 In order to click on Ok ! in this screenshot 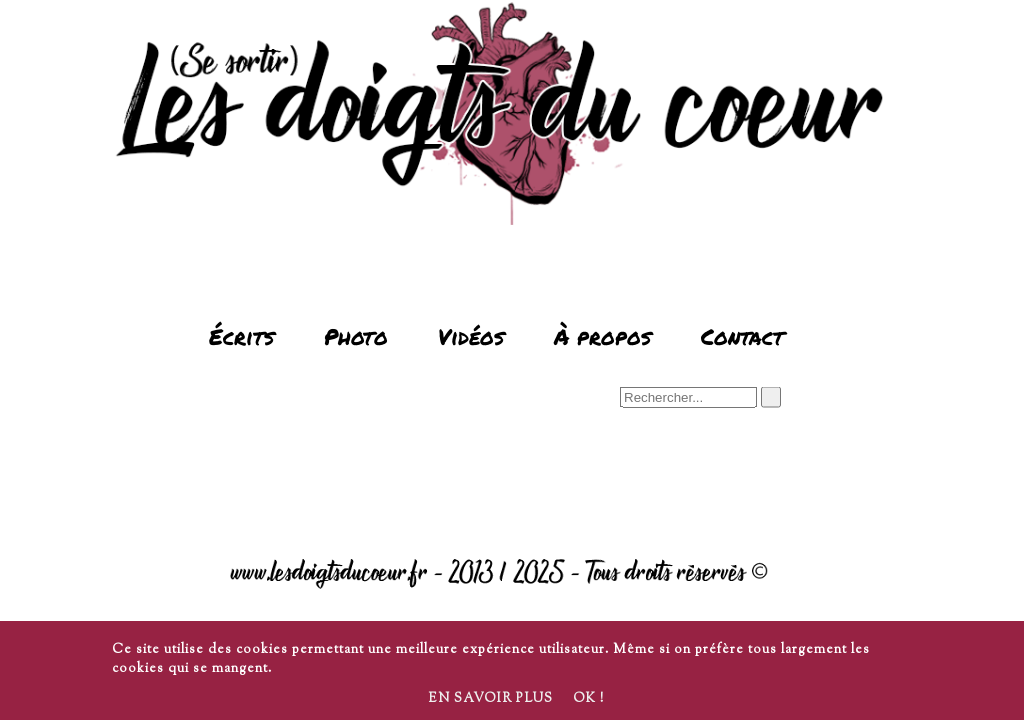, I will do `click(588, 699)`.